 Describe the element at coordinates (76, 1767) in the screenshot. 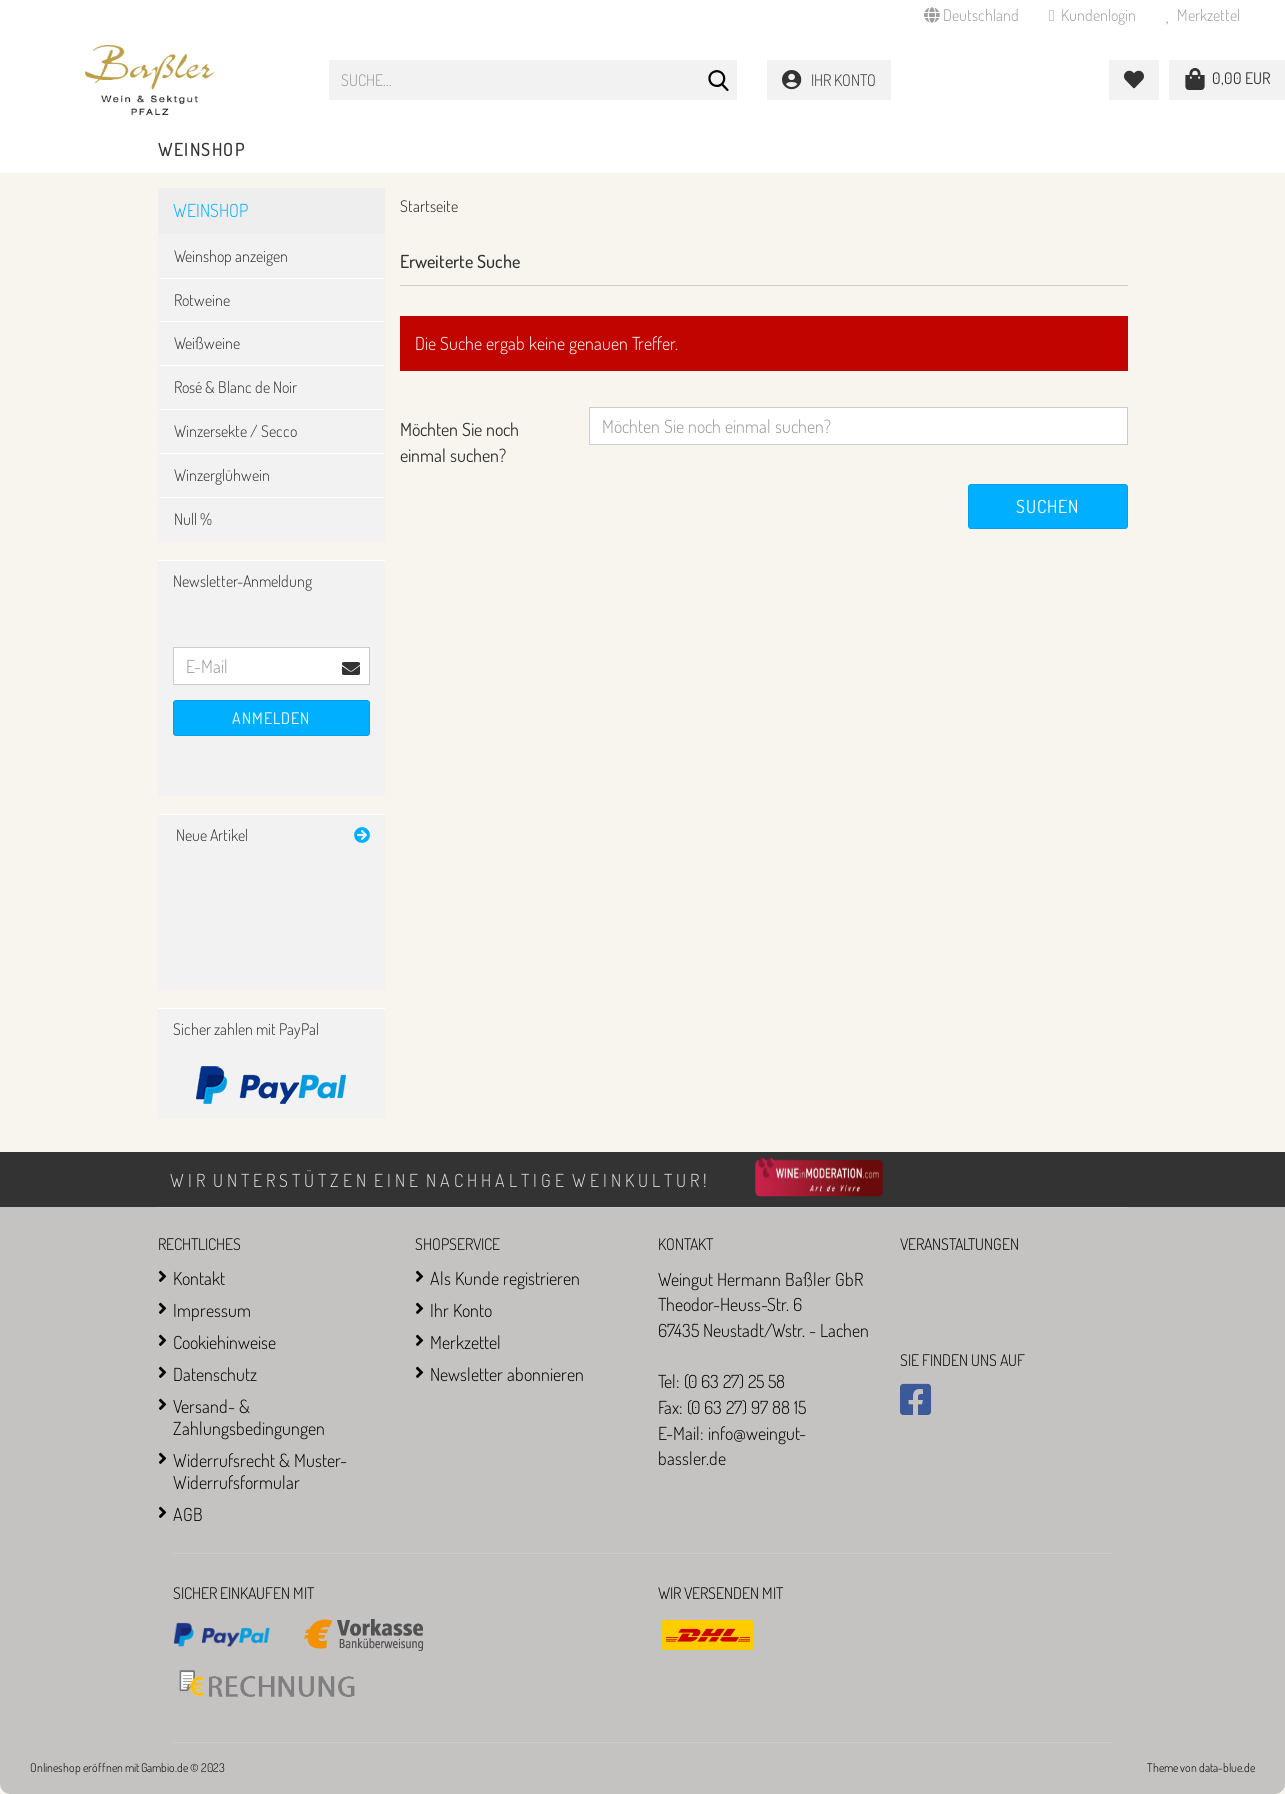

I see `Onlineshop eröffnen` at that location.